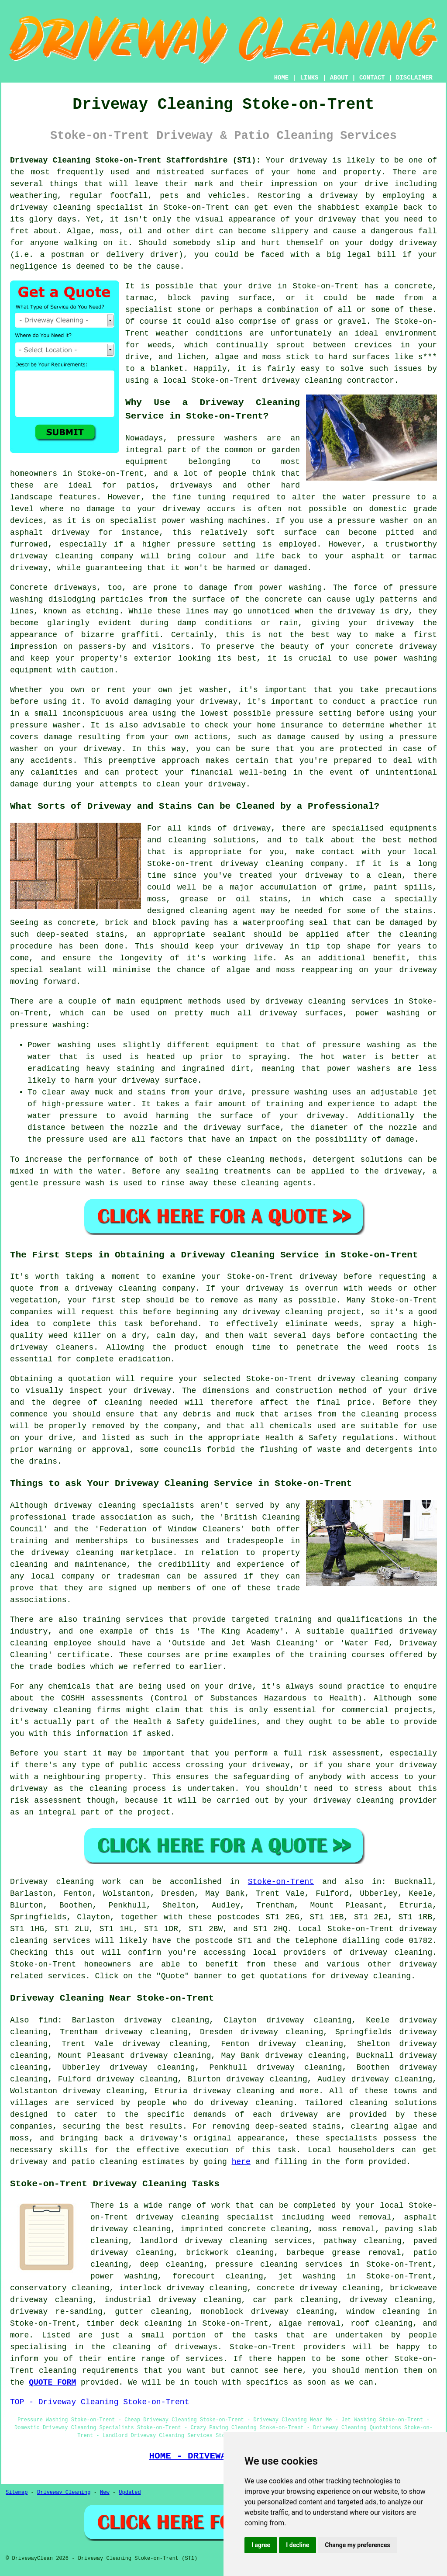 The height and width of the screenshot is (2576, 447). What do you see at coordinates (191, 485) in the screenshot?
I see `driveways` at bounding box center [191, 485].